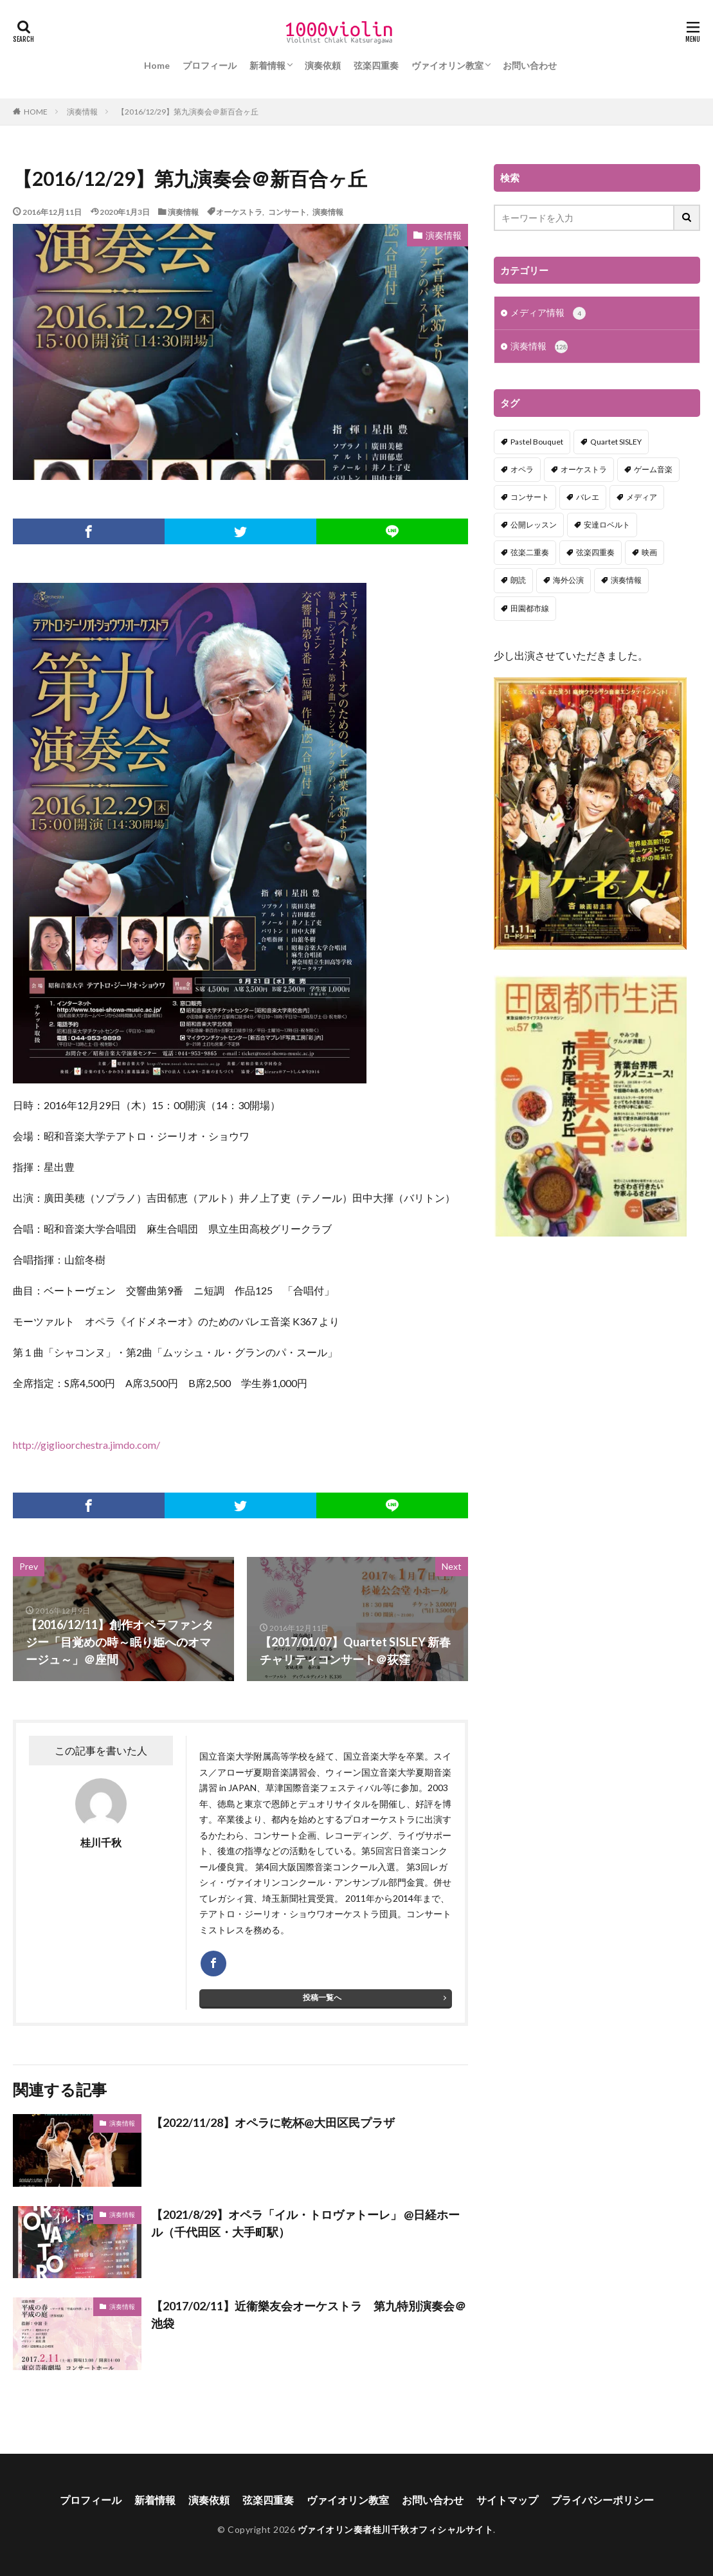  I want to click on Home, so click(157, 65).